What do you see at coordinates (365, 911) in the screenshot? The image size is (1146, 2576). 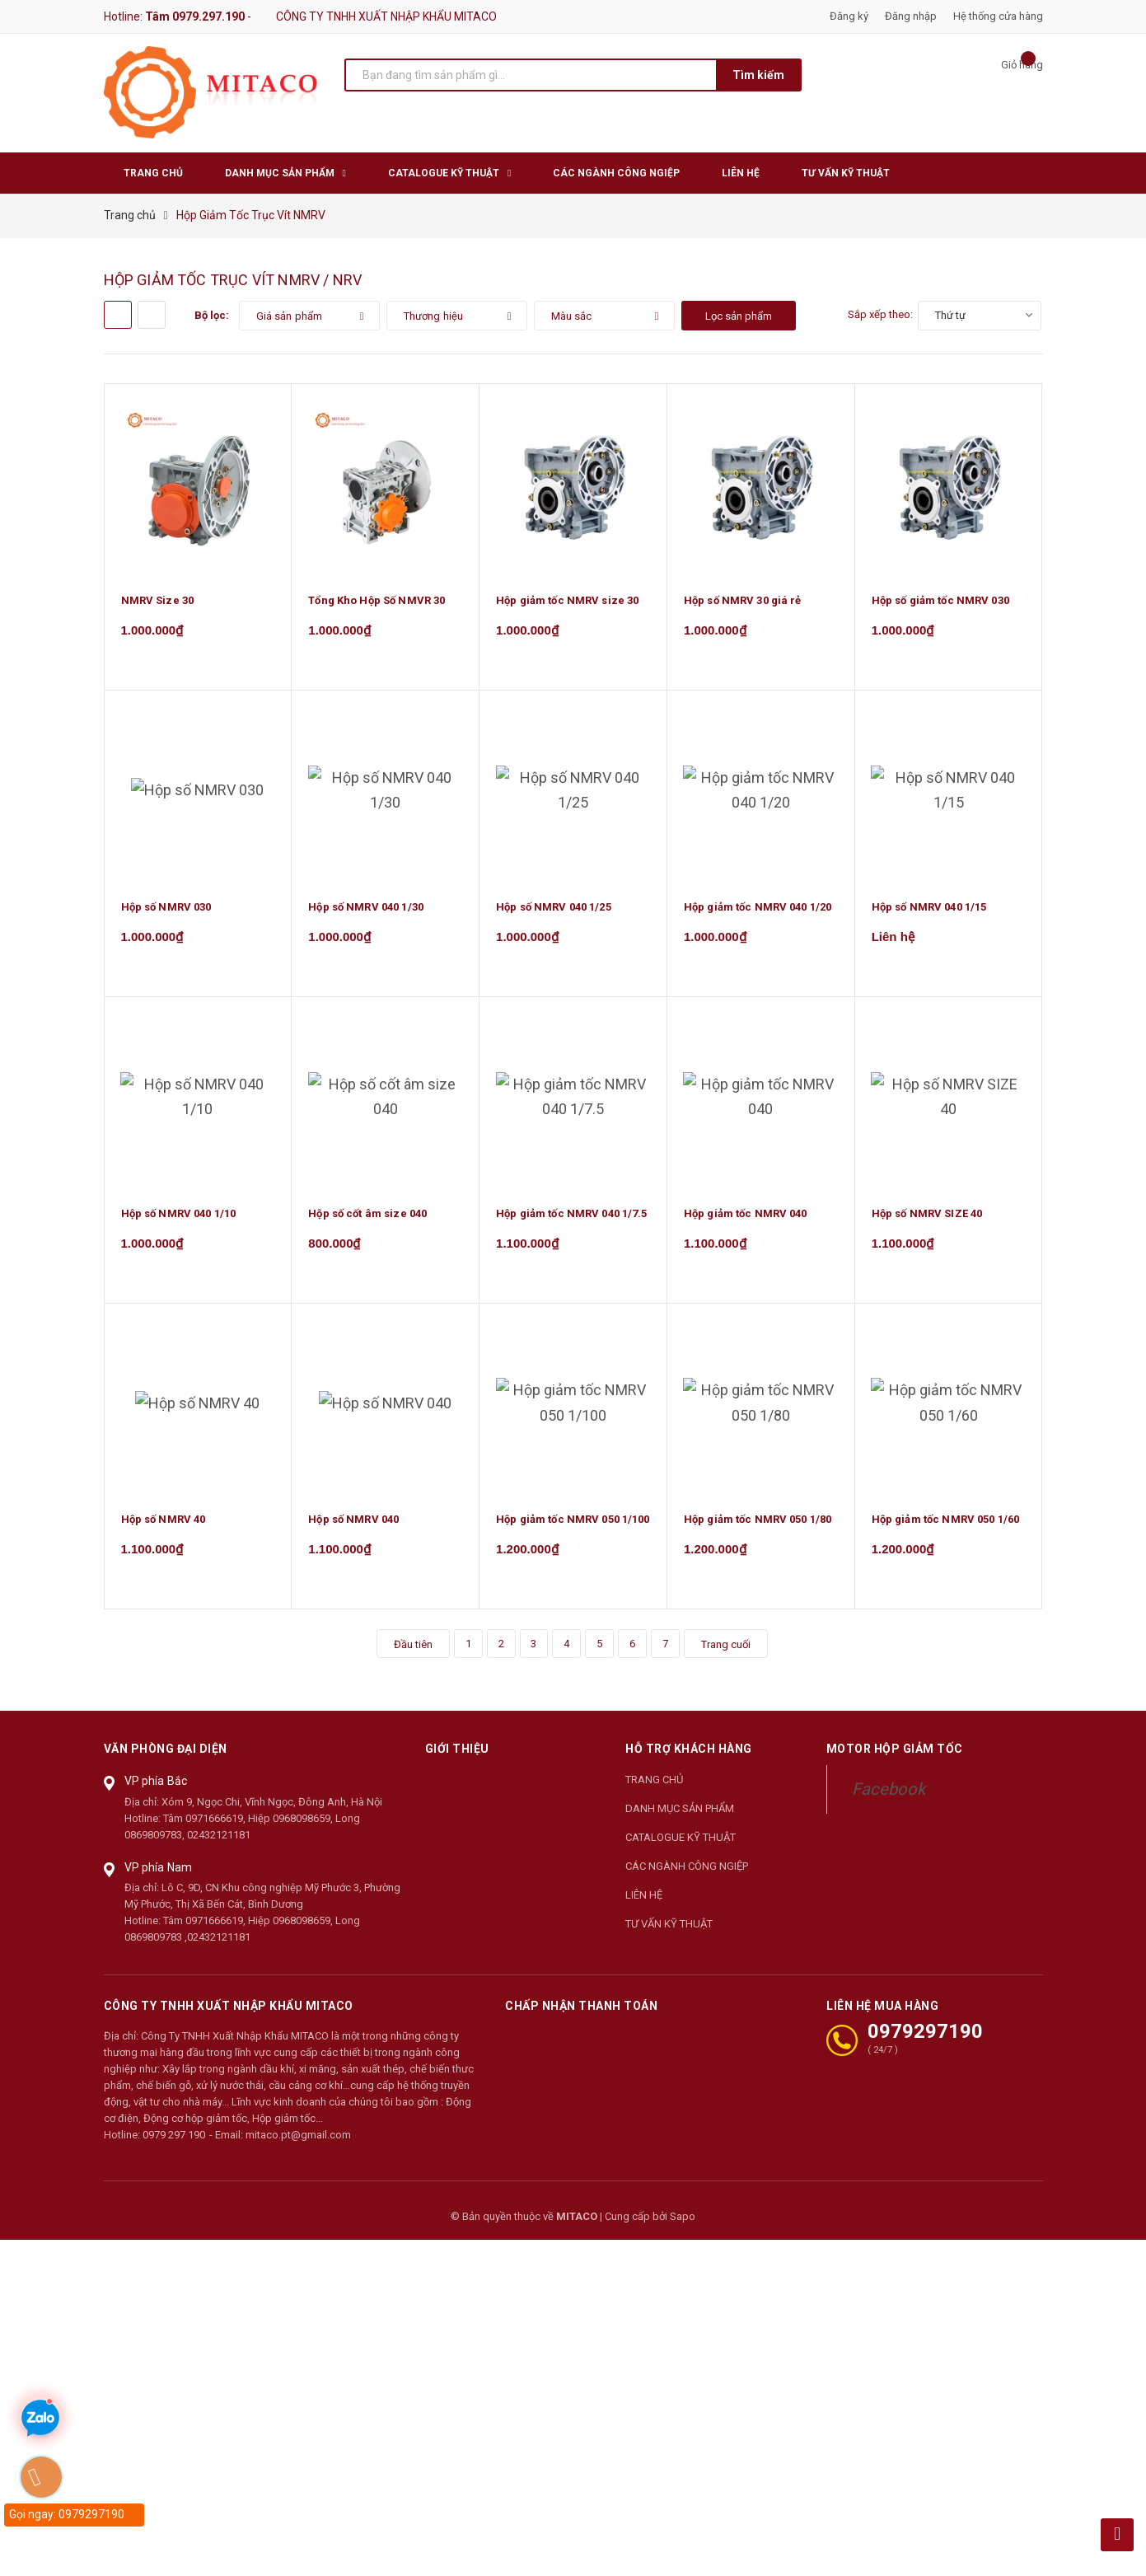 I see `Hộp số NMRV 040 1/30` at bounding box center [365, 911].